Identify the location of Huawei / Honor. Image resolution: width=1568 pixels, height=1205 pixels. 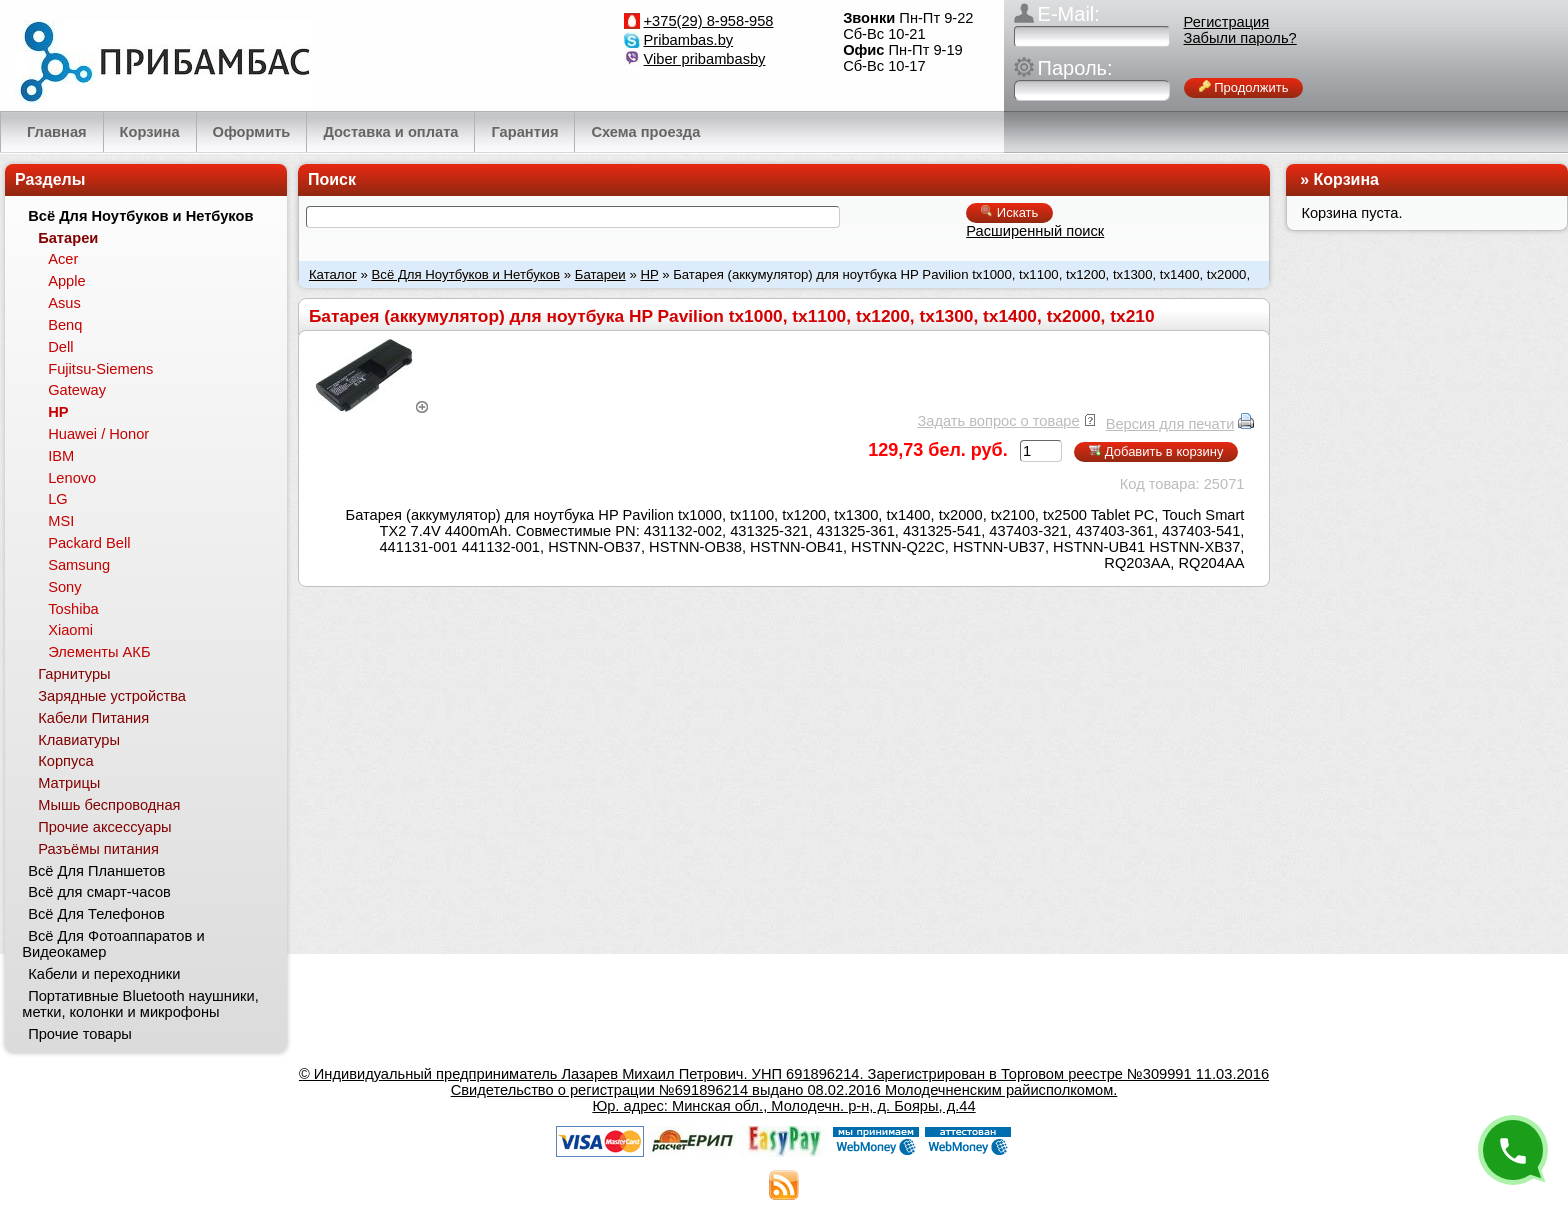
(98, 434).